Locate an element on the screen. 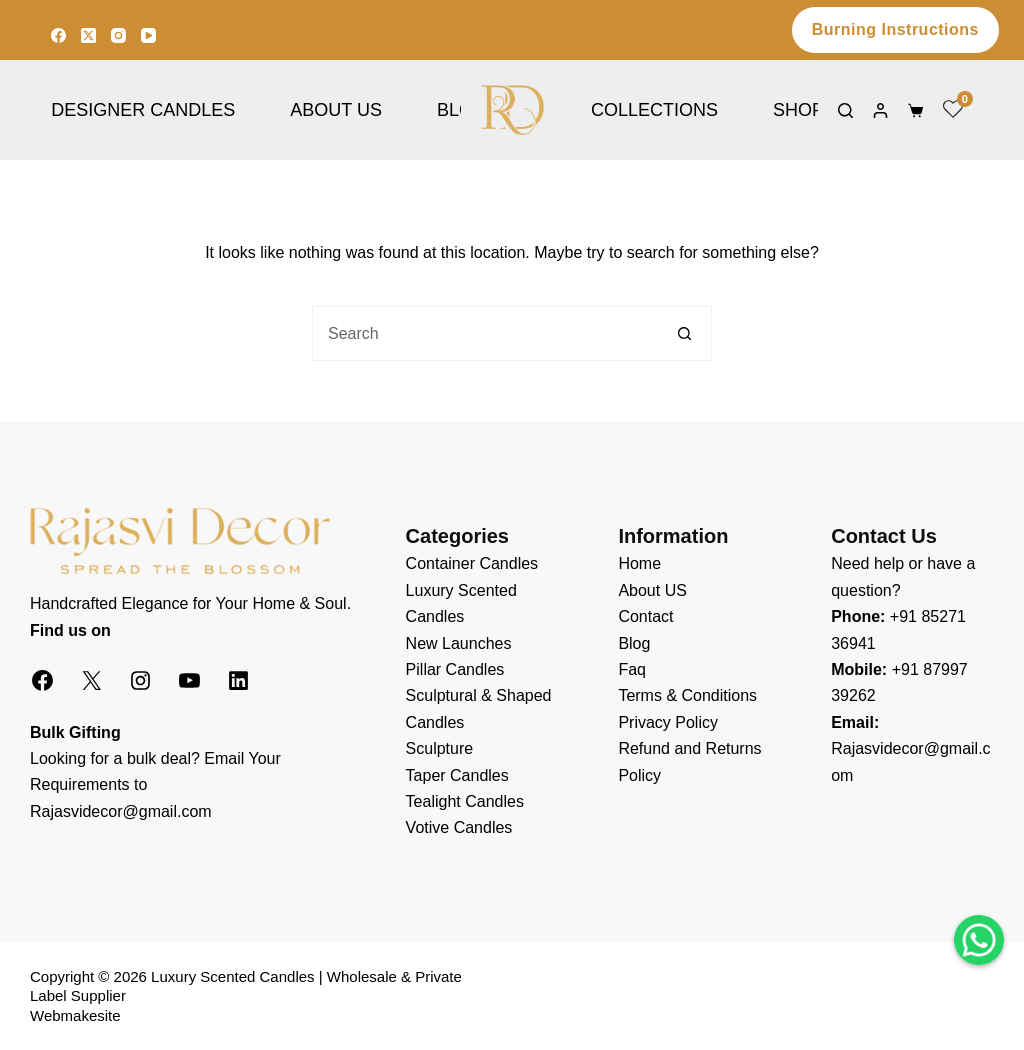  Privacy Policy is located at coordinates (668, 722).